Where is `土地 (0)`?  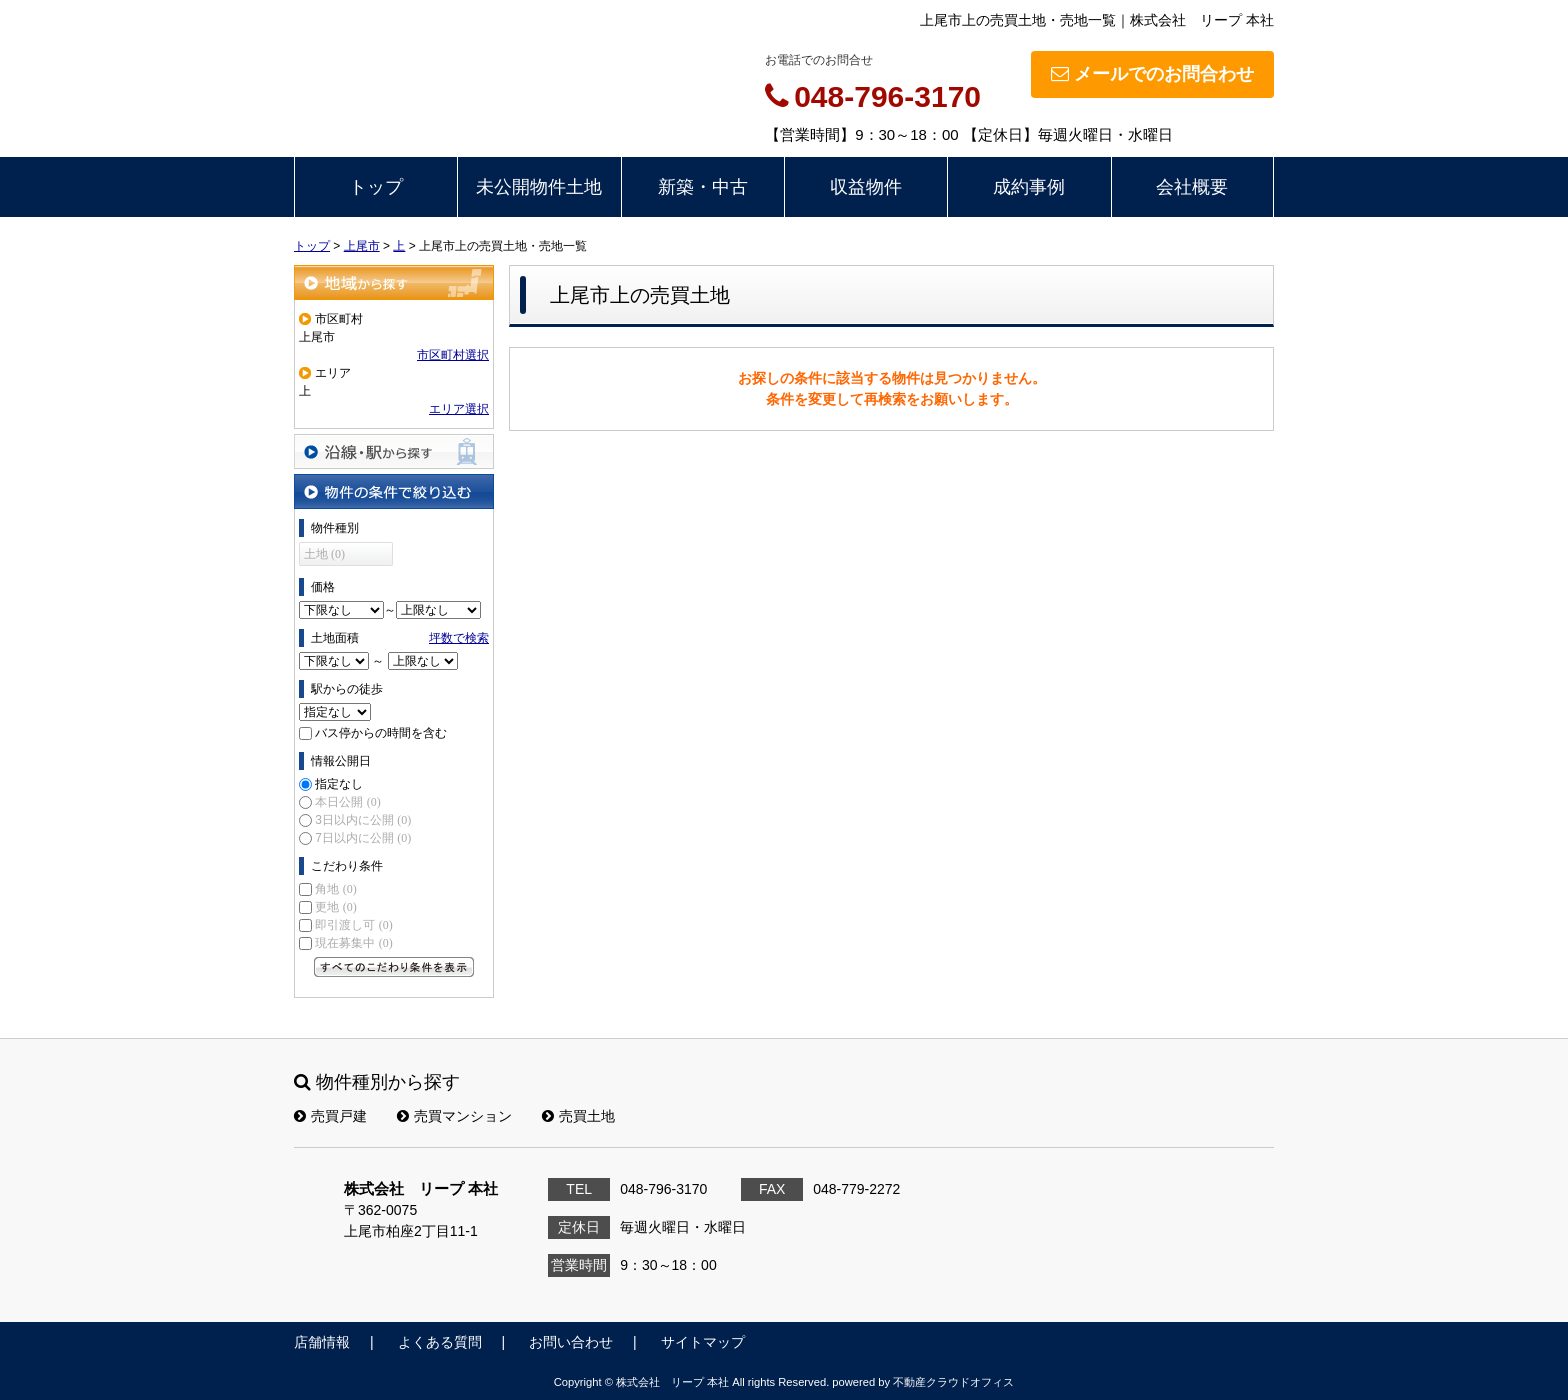
土地 (0) is located at coordinates (324, 554).